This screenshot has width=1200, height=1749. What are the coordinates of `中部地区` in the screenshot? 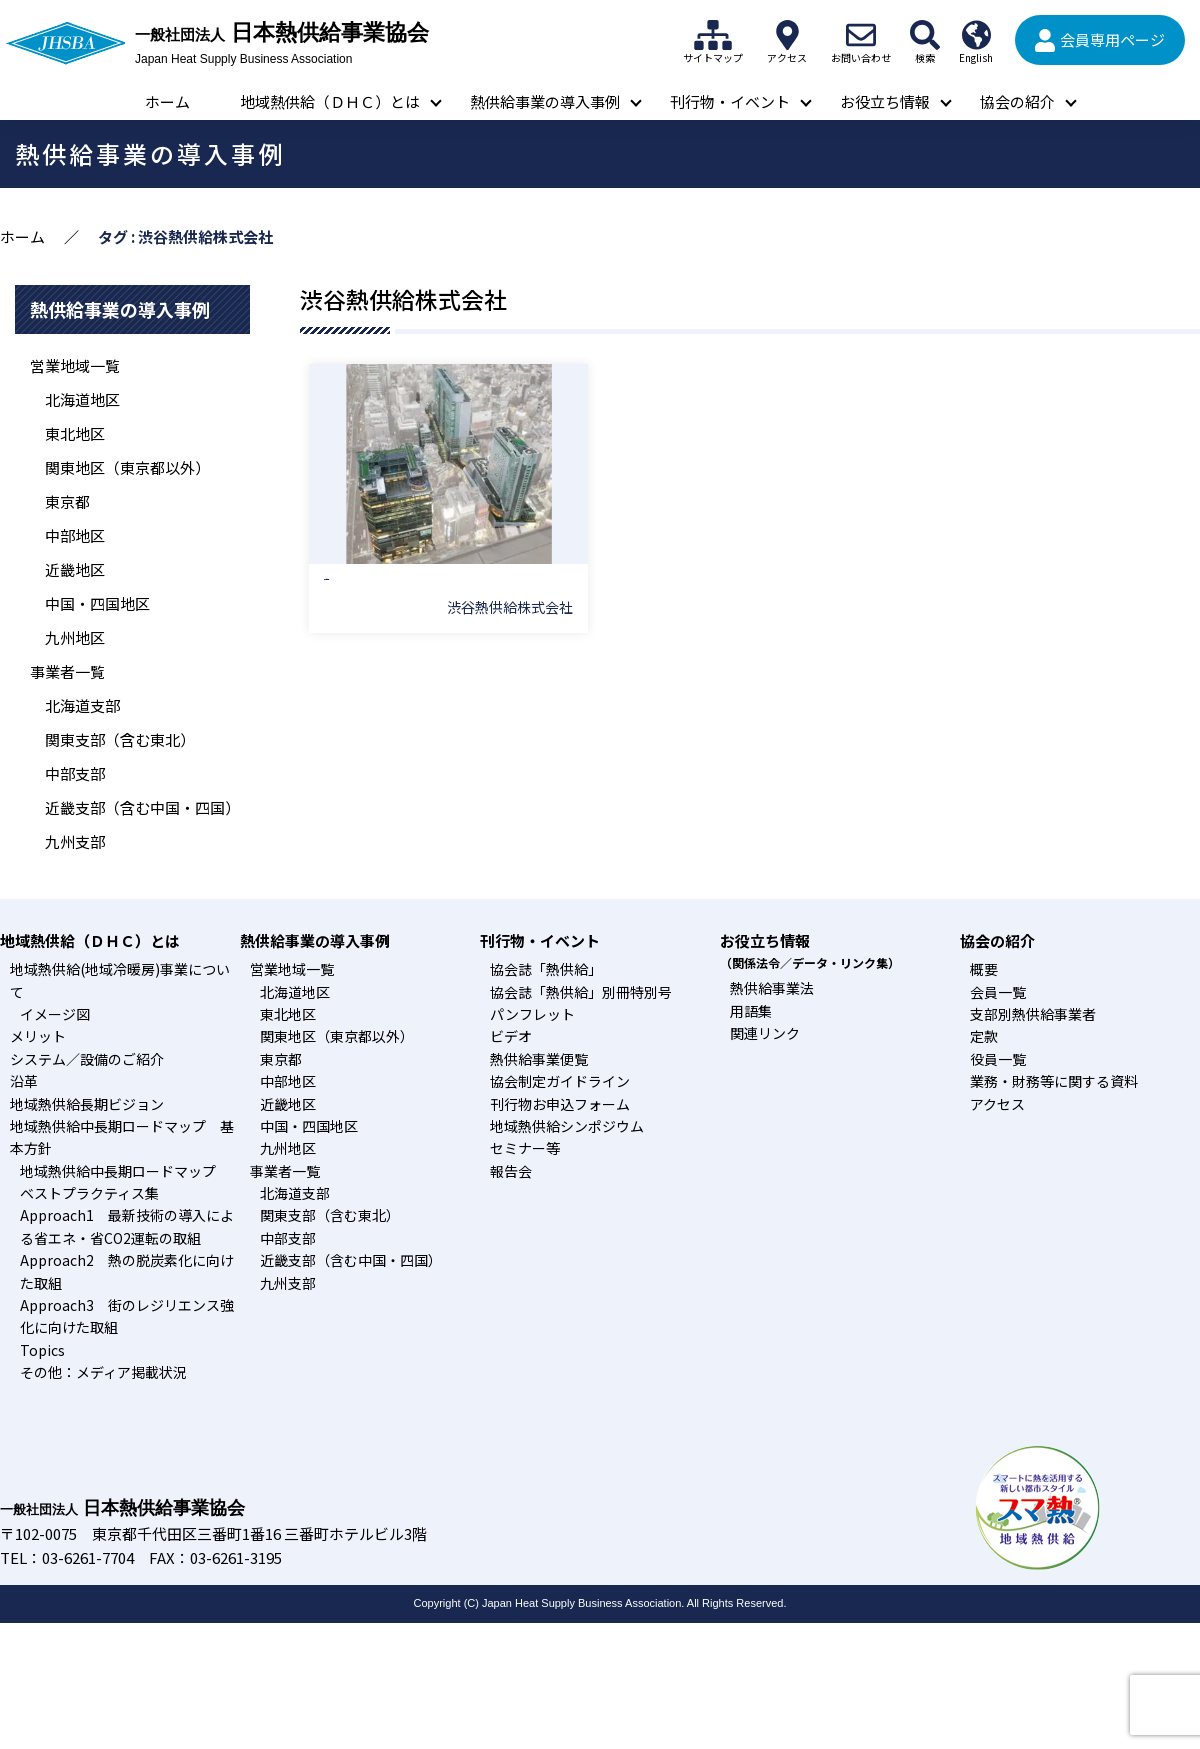 It's located at (75, 535).